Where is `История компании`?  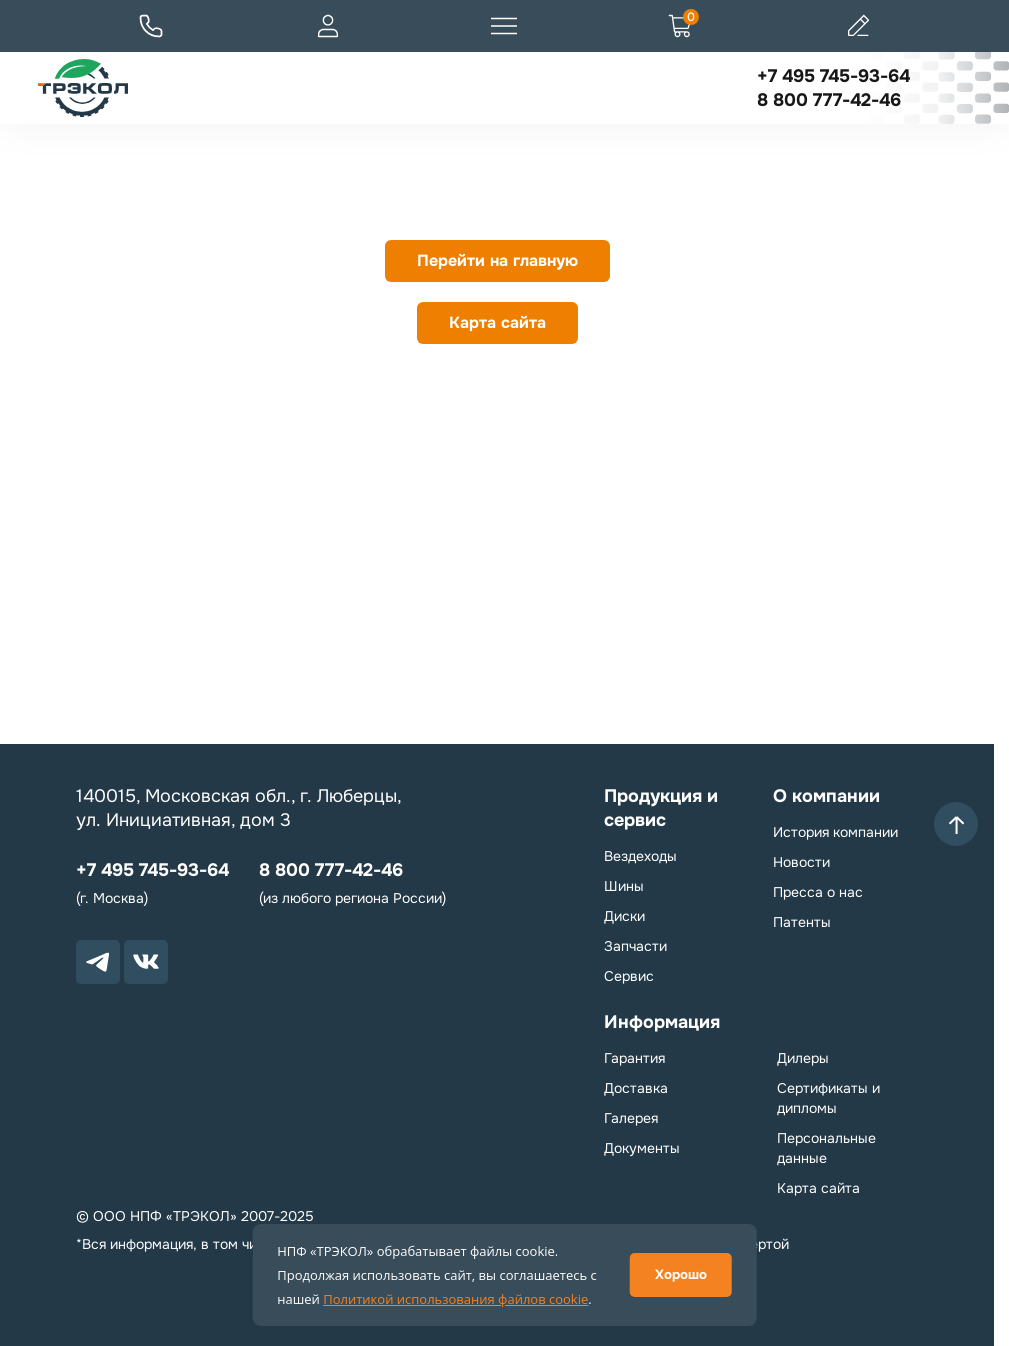 История компании is located at coordinates (835, 832).